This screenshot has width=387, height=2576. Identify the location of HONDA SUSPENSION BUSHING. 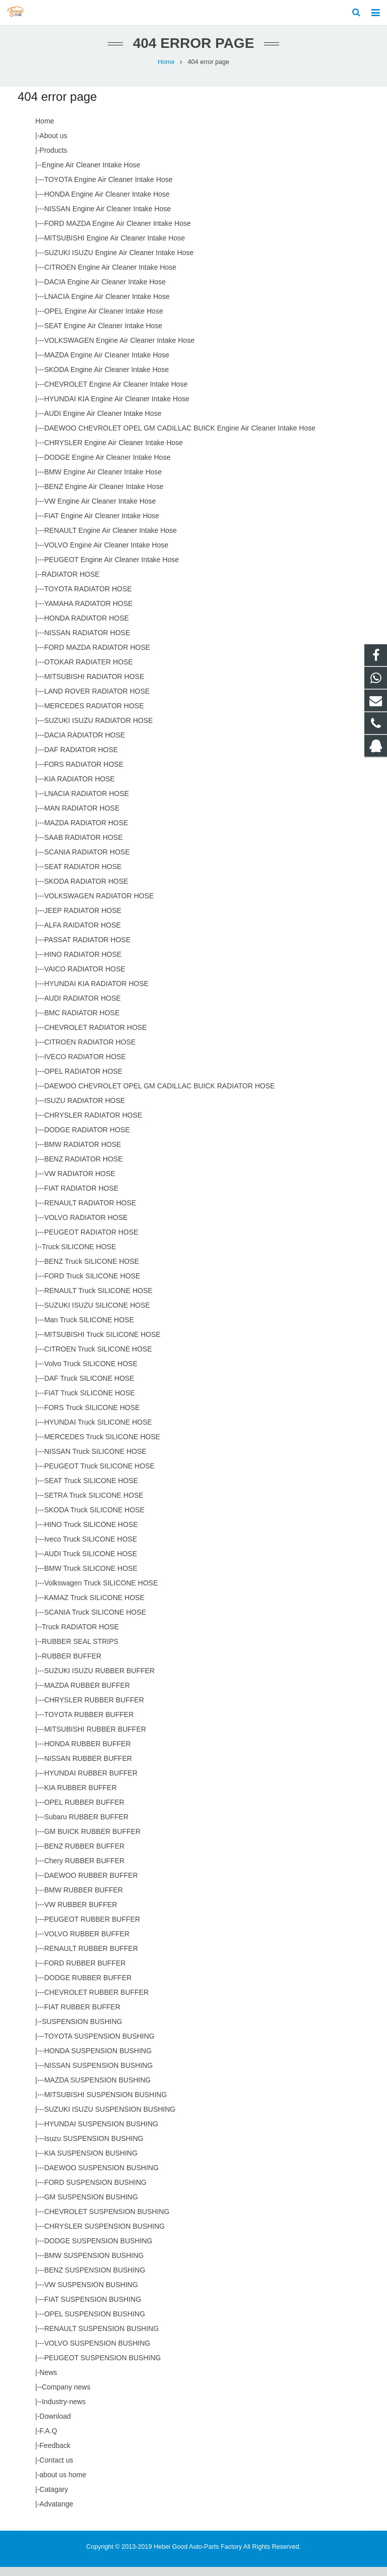
(98, 2060).